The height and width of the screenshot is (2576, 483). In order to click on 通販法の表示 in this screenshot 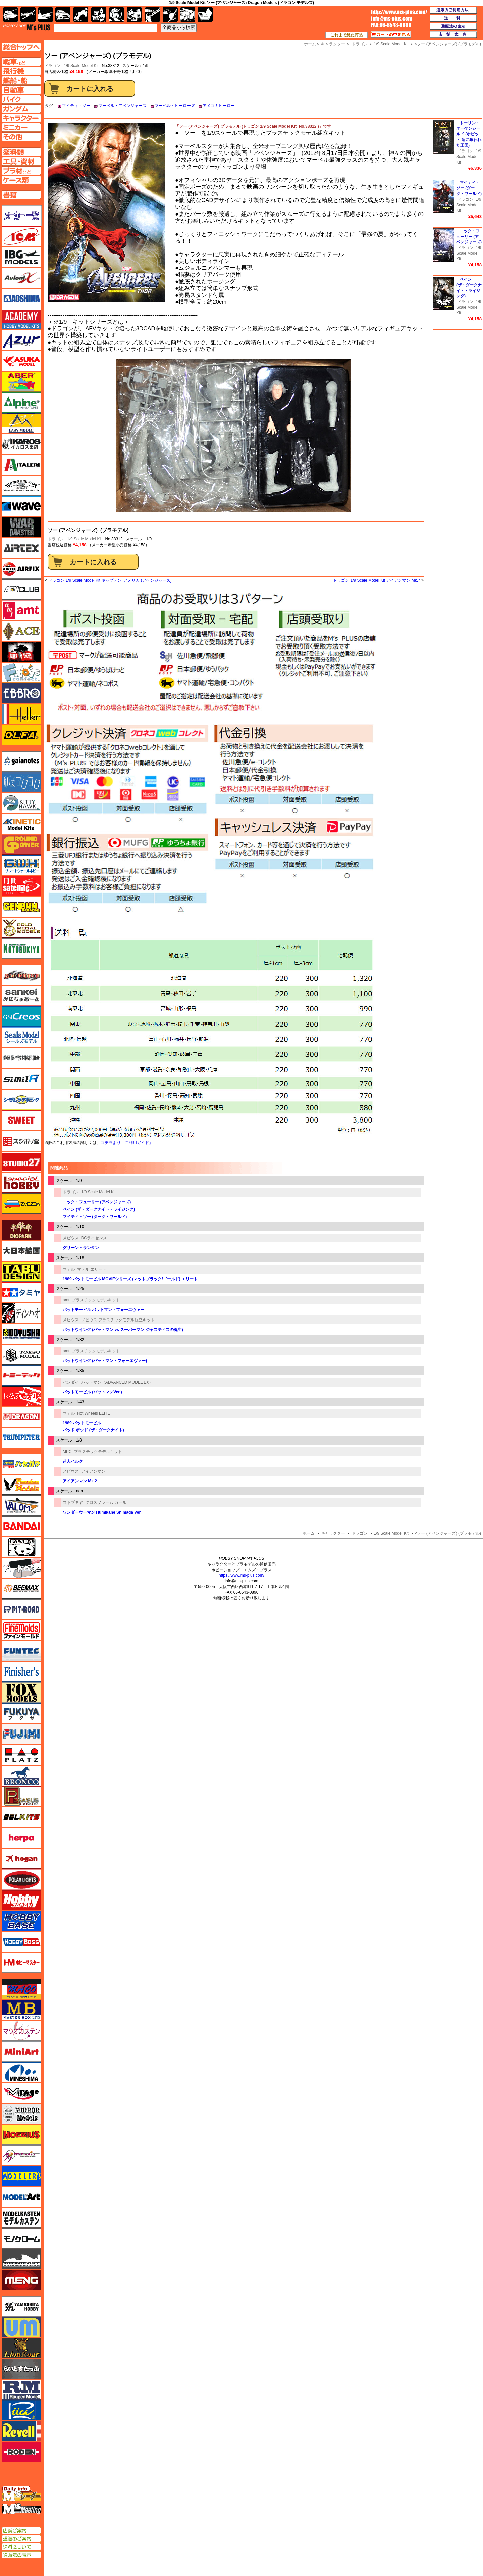, I will do `click(21, 2555)`.